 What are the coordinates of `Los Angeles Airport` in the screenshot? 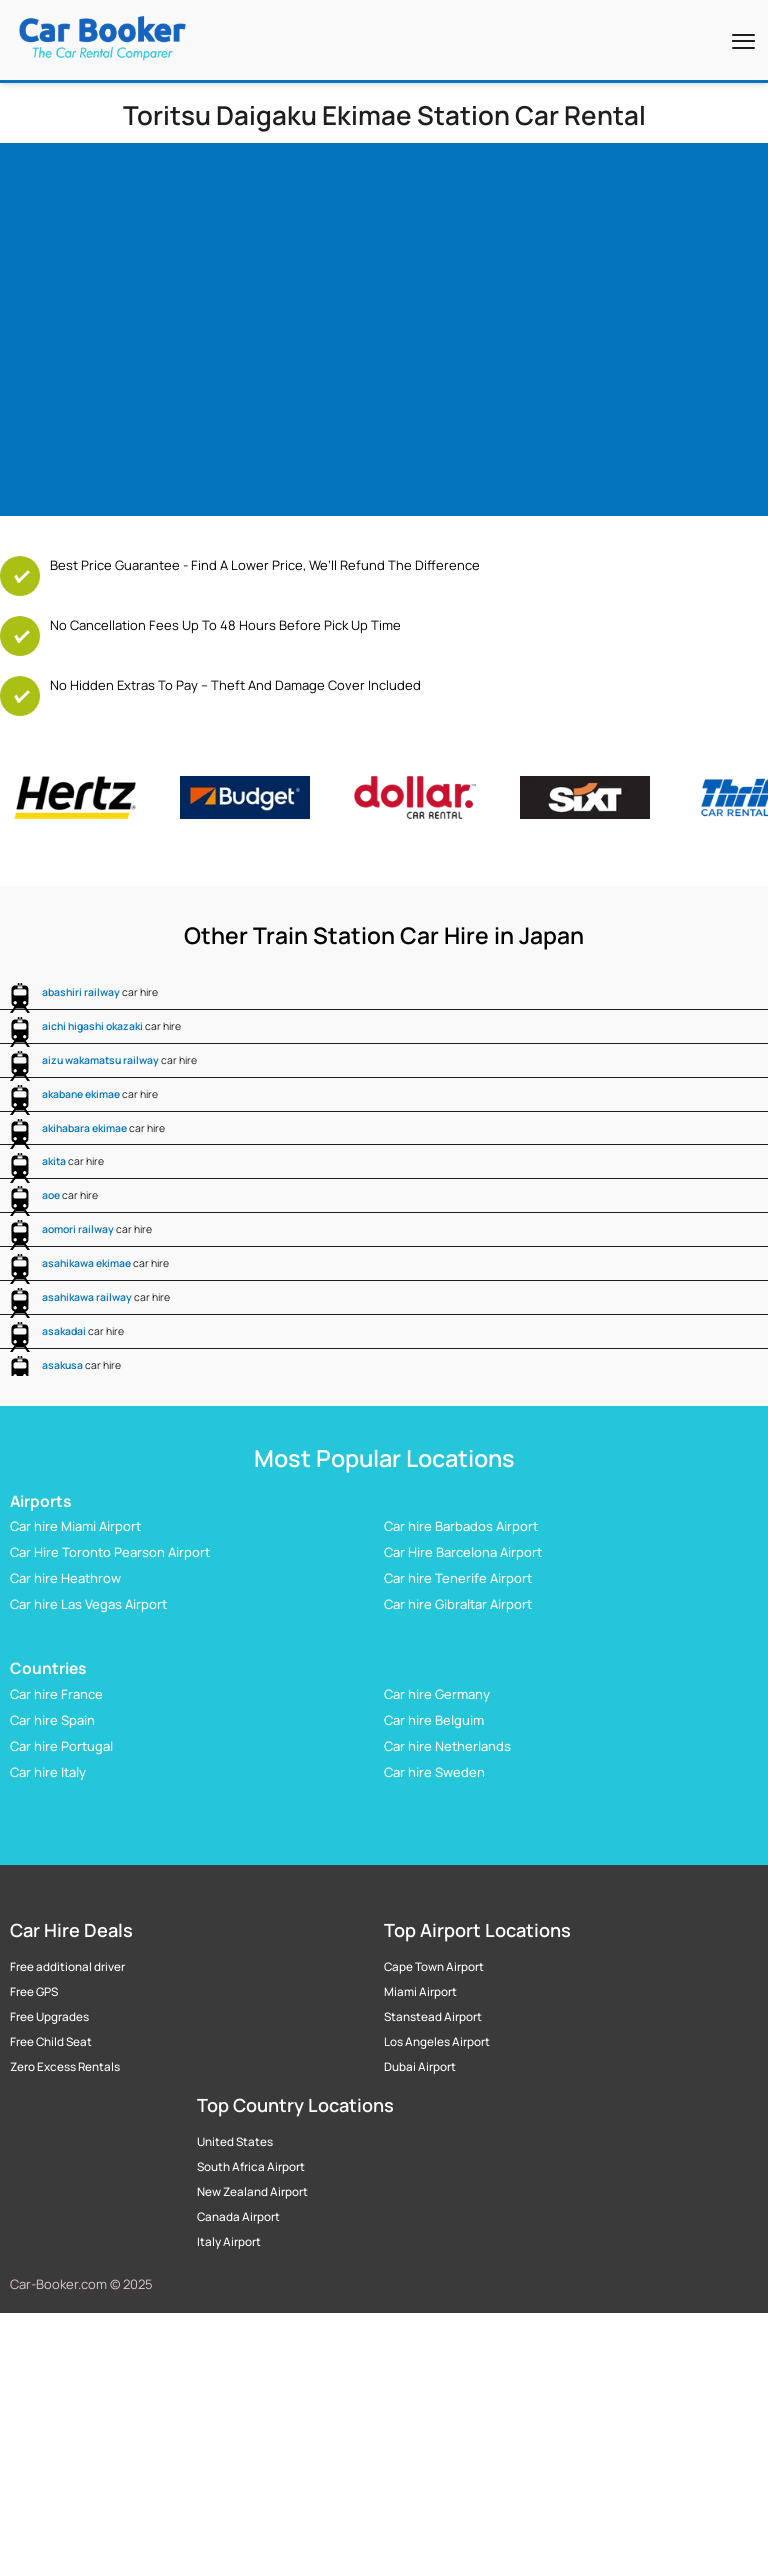 It's located at (437, 2042).